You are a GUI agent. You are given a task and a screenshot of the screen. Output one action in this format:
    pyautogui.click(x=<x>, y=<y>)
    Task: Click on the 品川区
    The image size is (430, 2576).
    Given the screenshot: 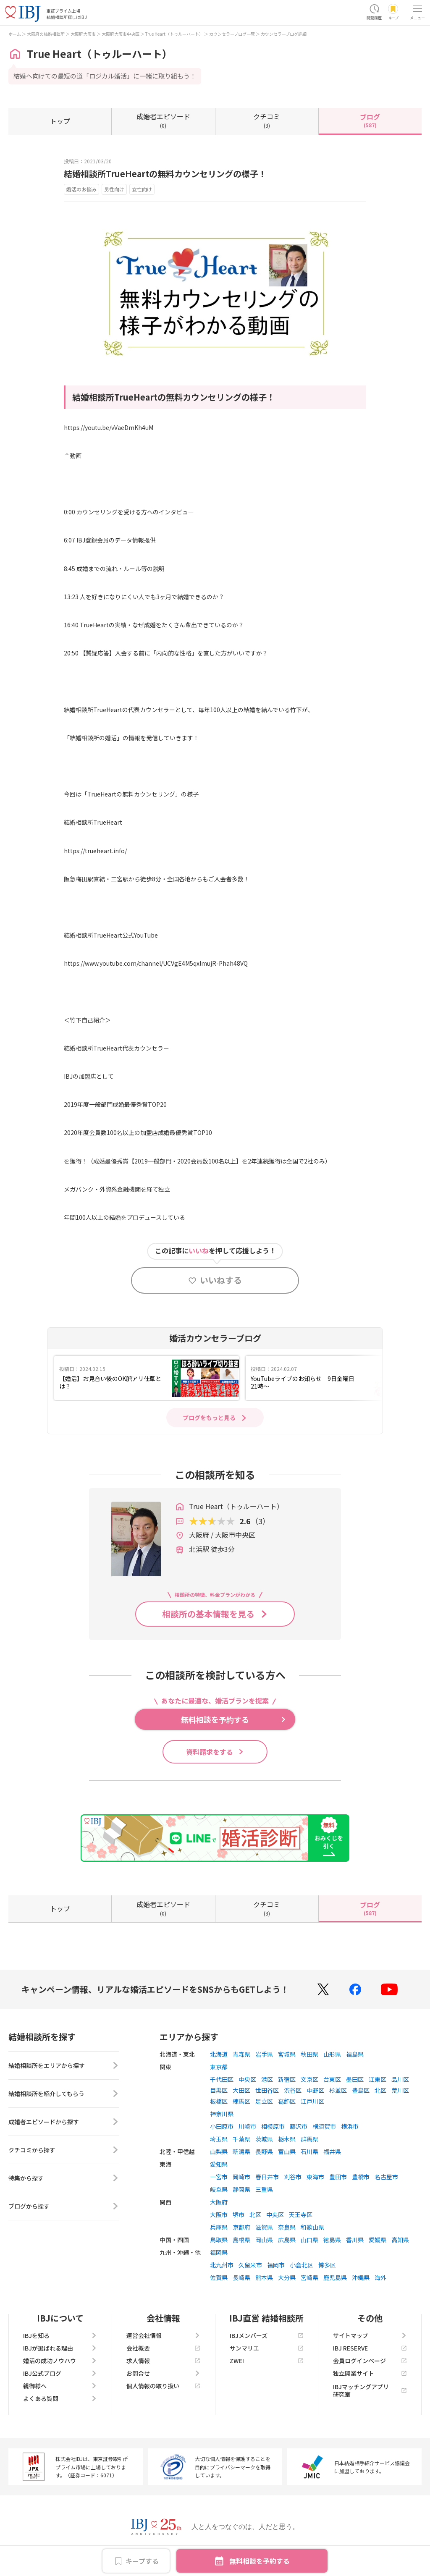 What is the action you would take?
    pyautogui.click(x=400, y=2079)
    